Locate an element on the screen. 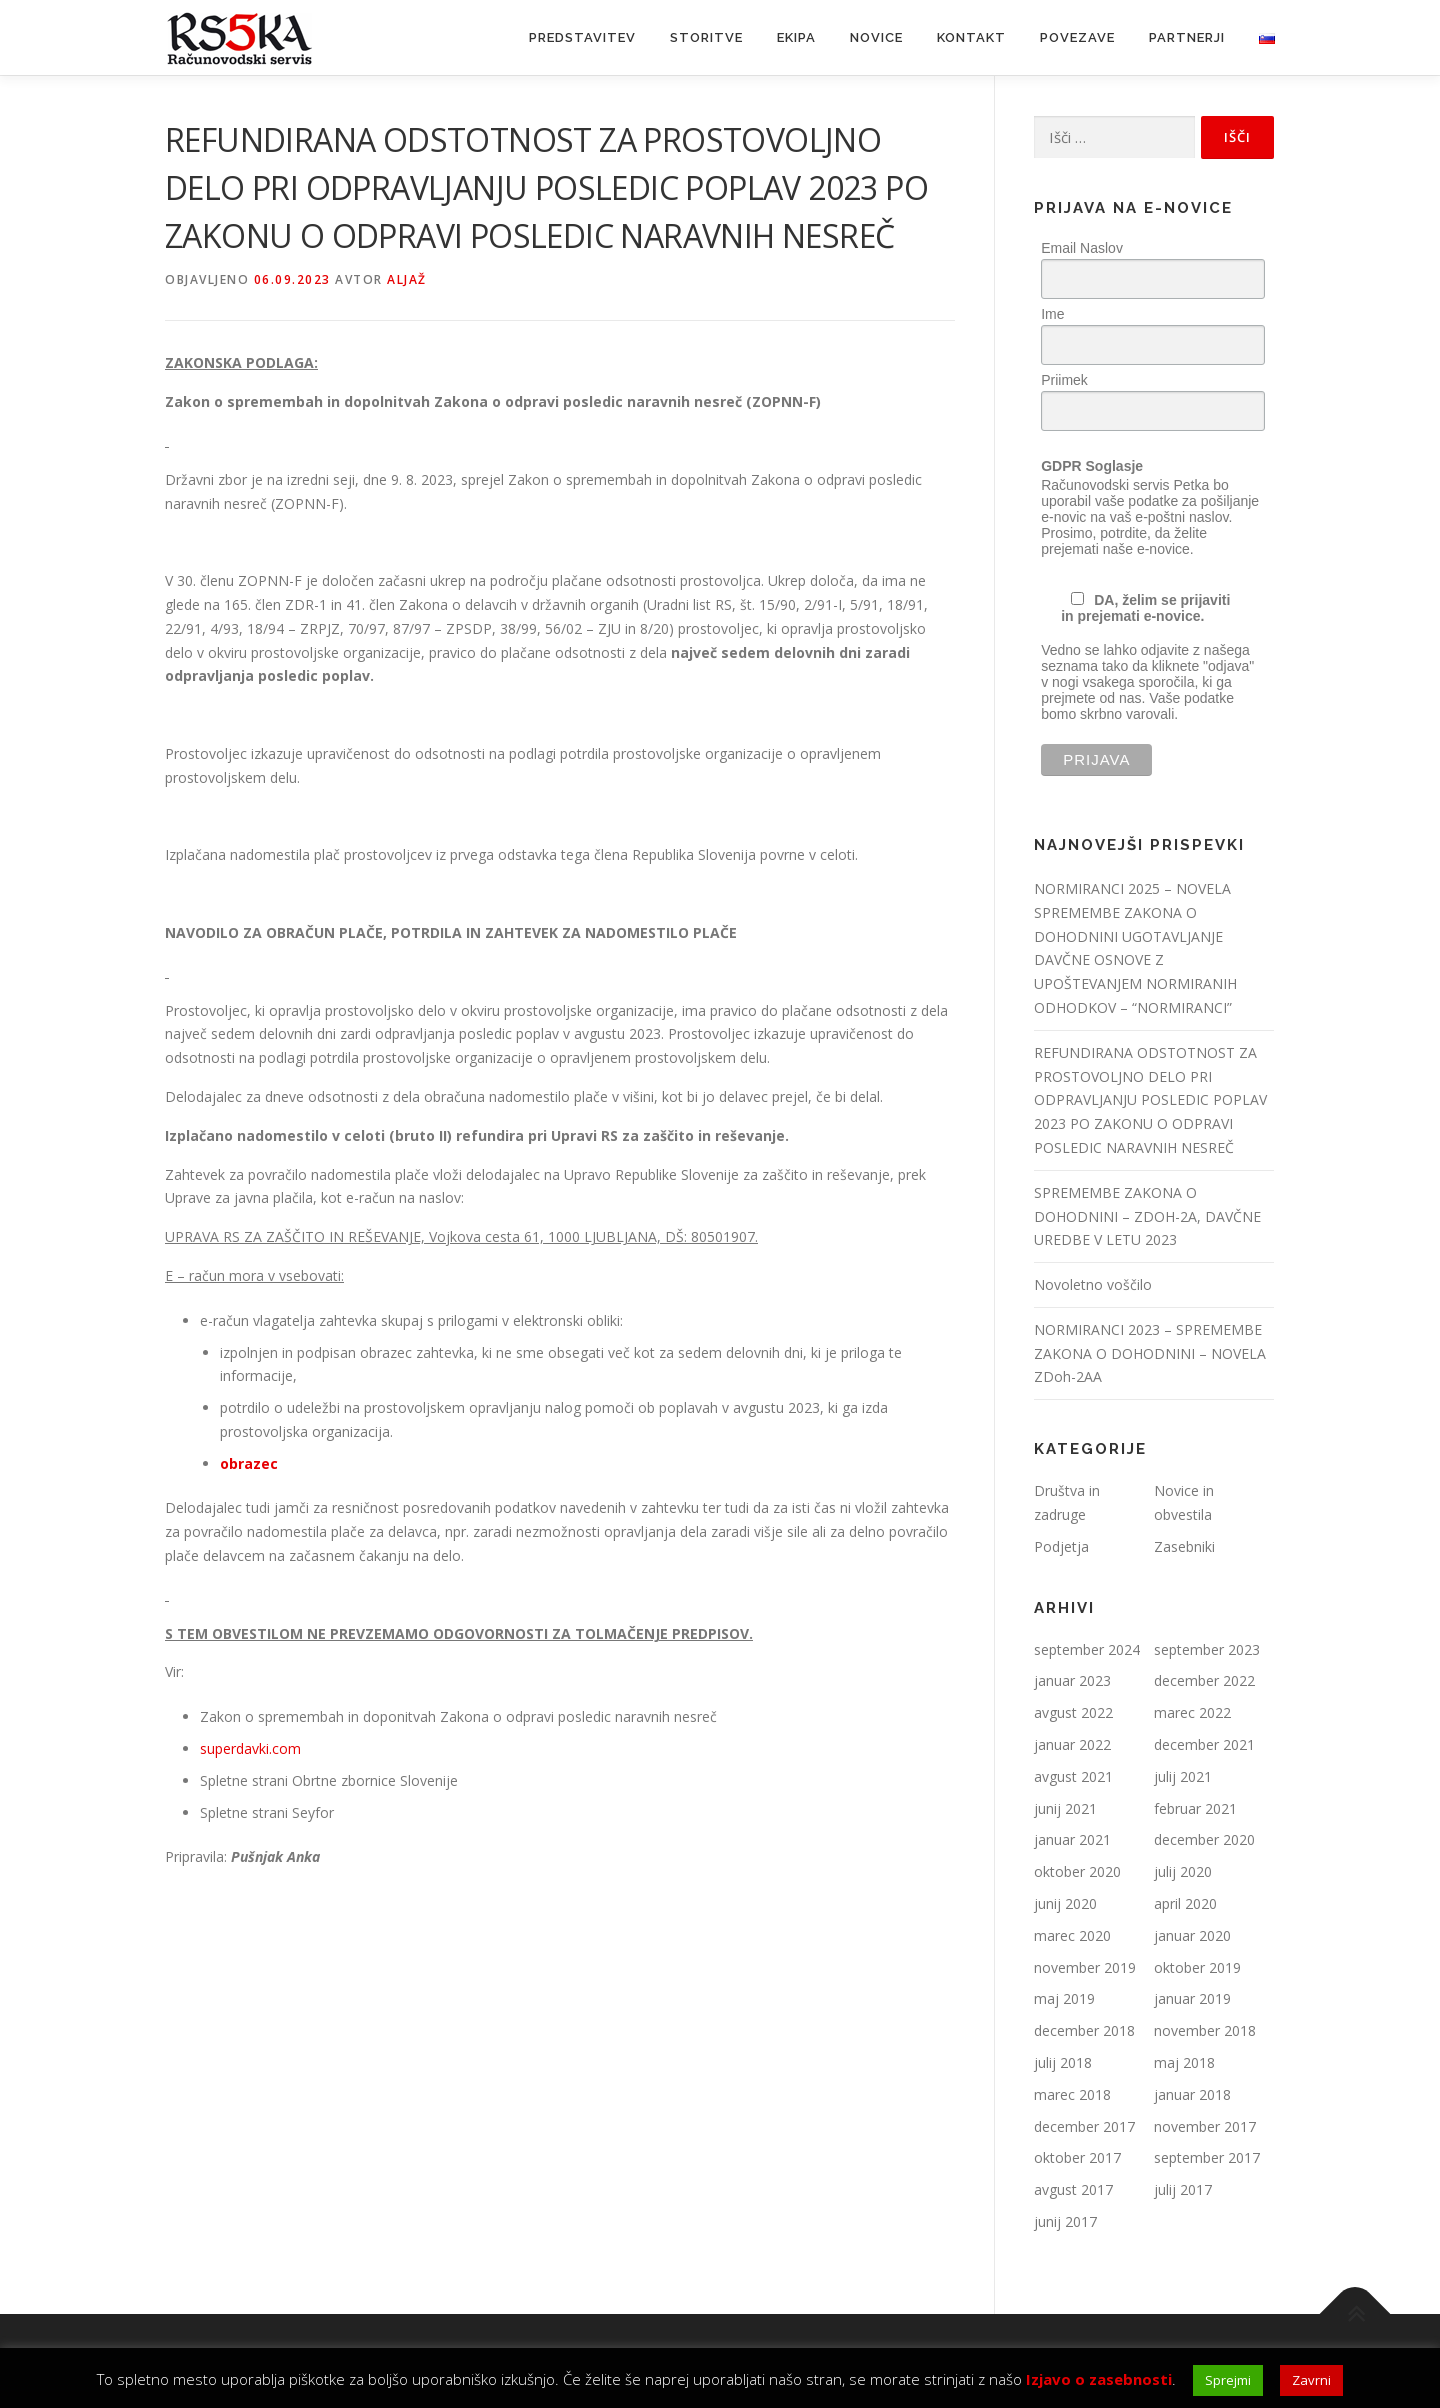 This screenshot has height=2408, width=1440. januar 2018 is located at coordinates (1192, 2094).